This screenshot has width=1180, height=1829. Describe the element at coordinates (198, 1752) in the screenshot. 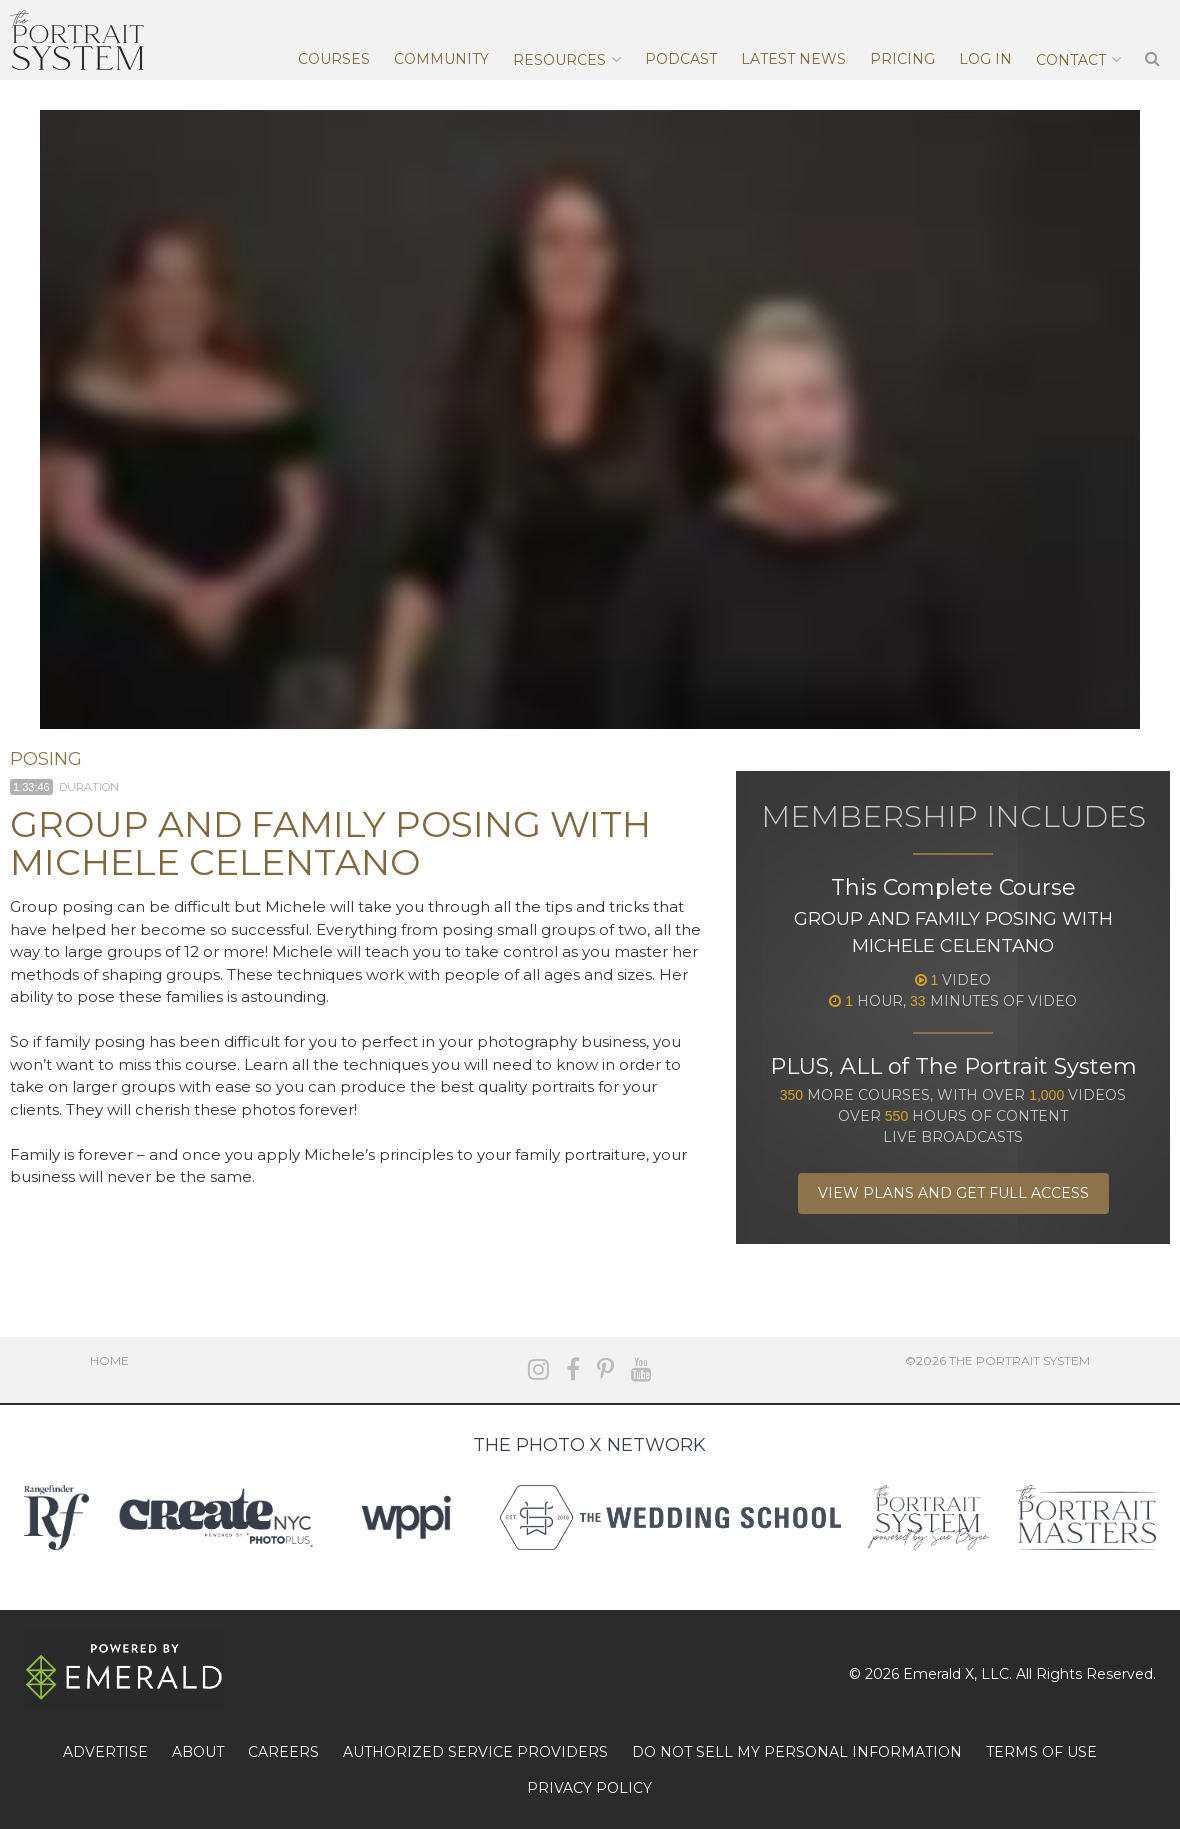

I see `ABOUT` at that location.